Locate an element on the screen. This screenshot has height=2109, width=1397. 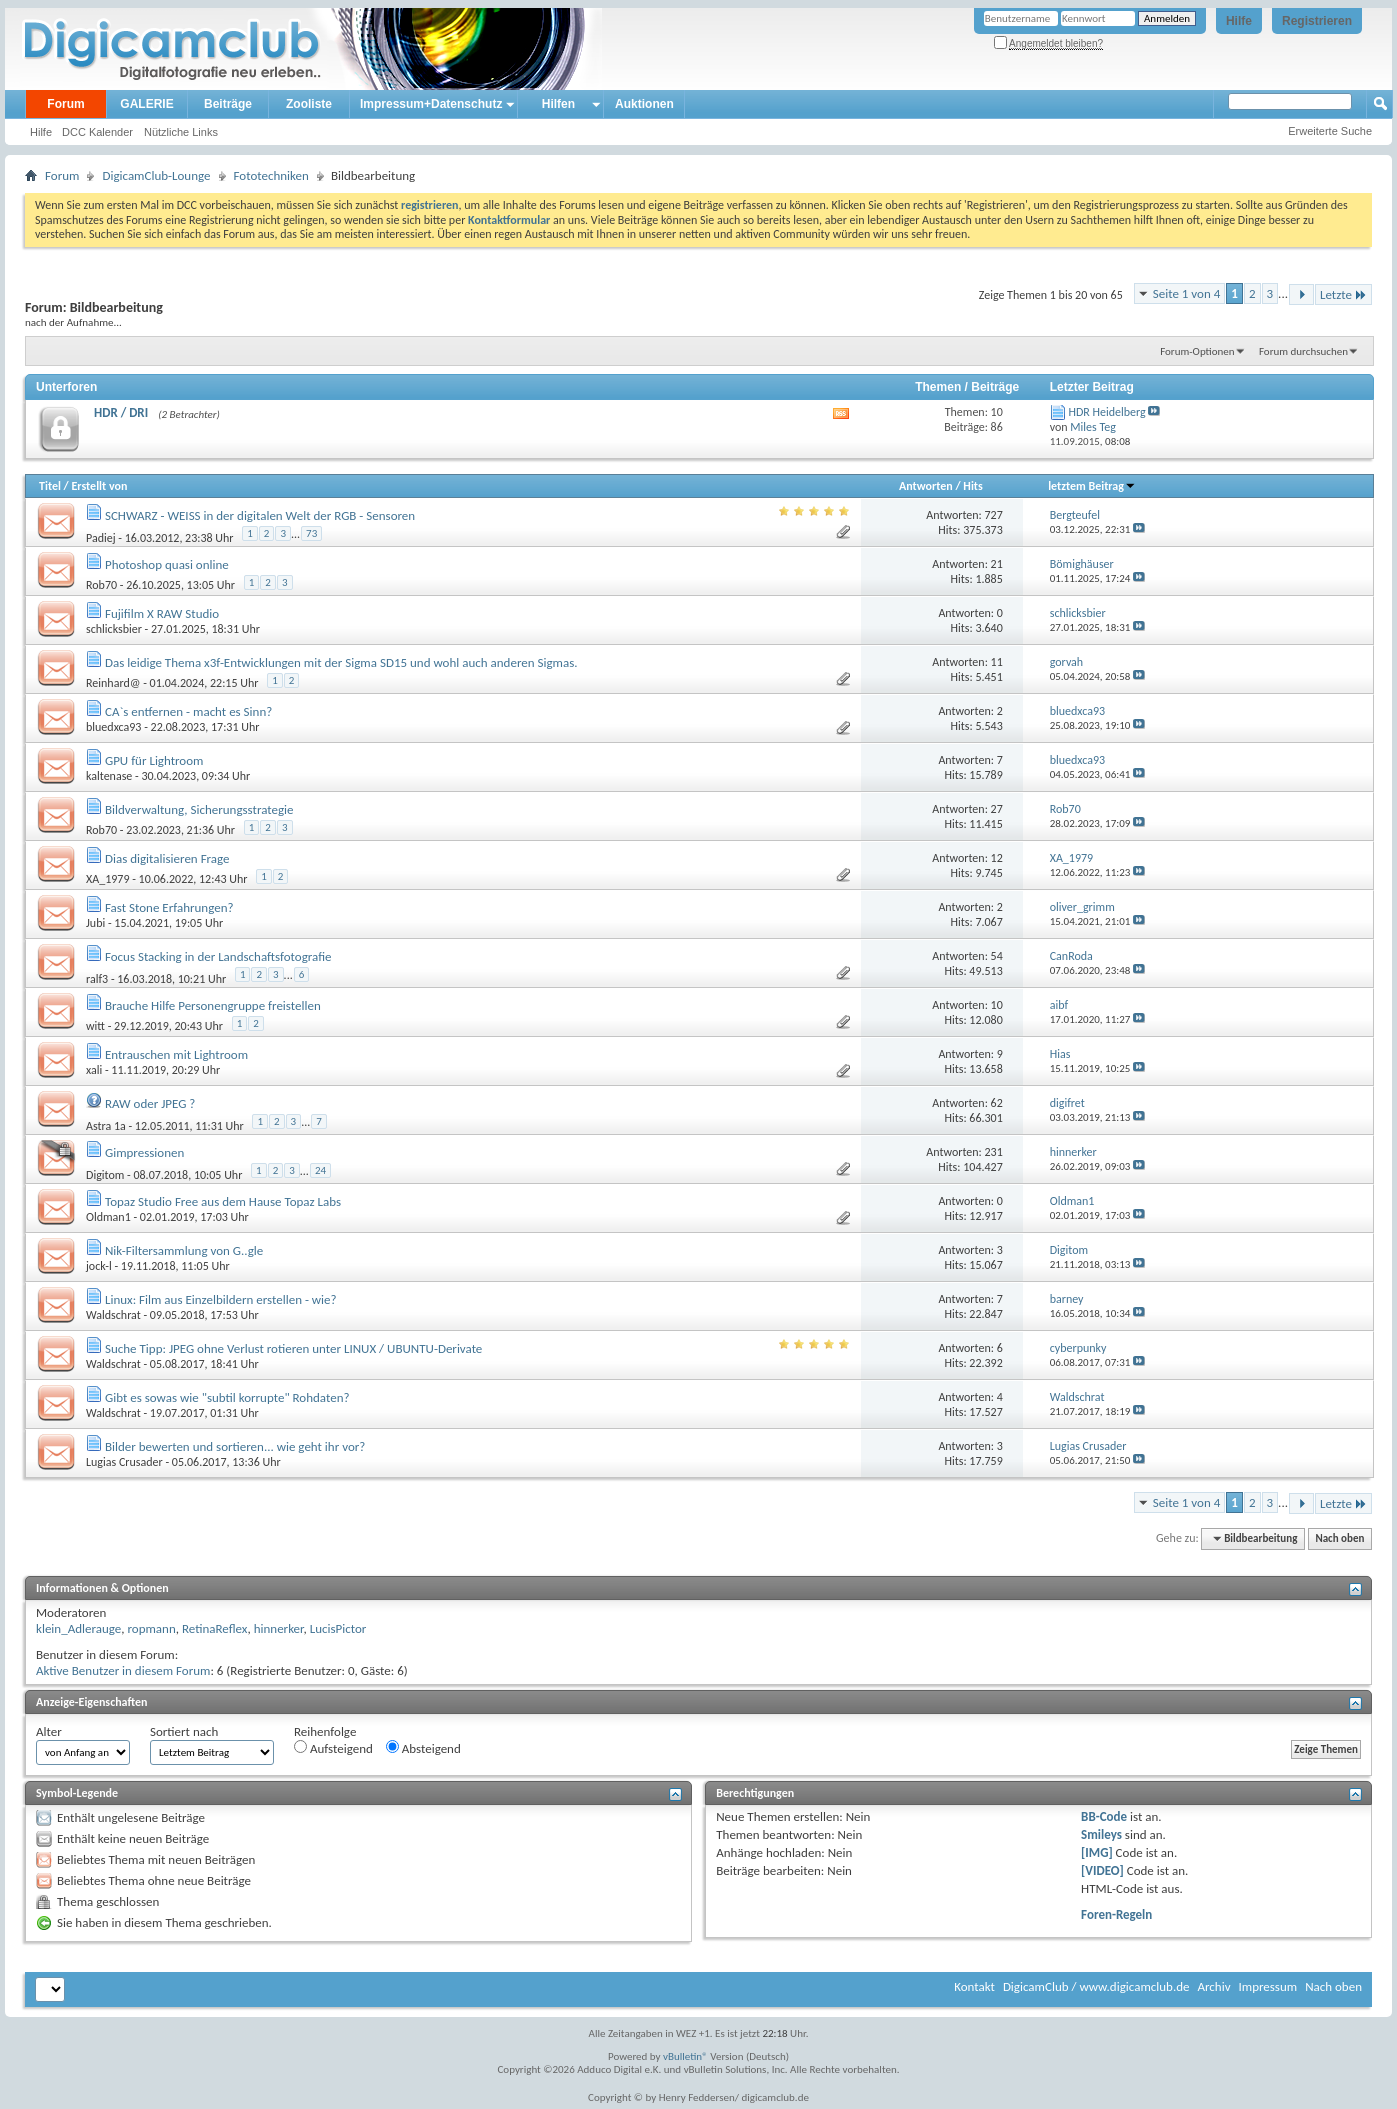
10 is located at coordinates (997, 1005).